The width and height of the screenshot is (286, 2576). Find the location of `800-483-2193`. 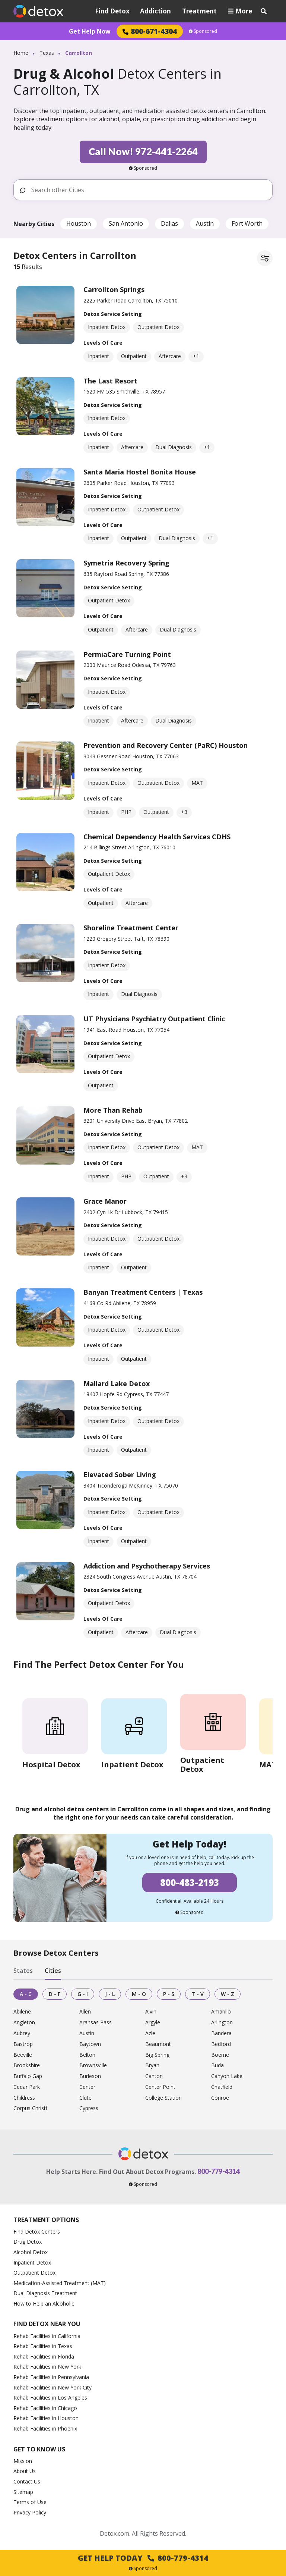

800-483-2193 is located at coordinates (189, 1882).